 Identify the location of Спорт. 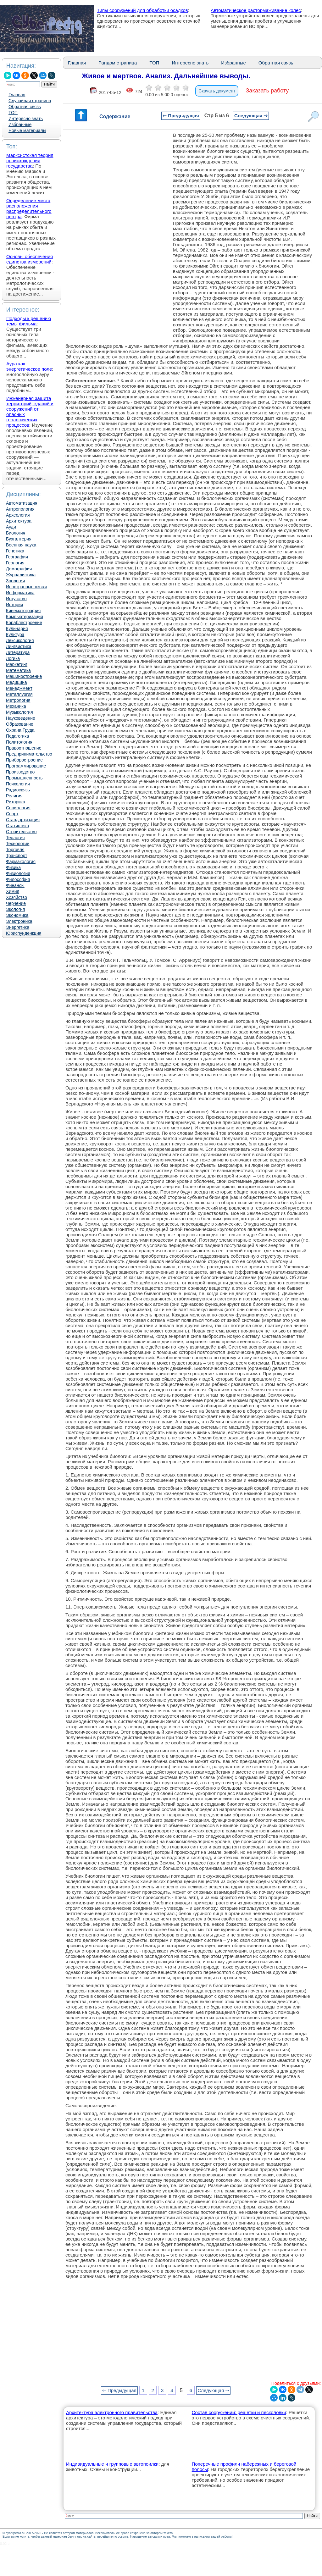
(12, 813).